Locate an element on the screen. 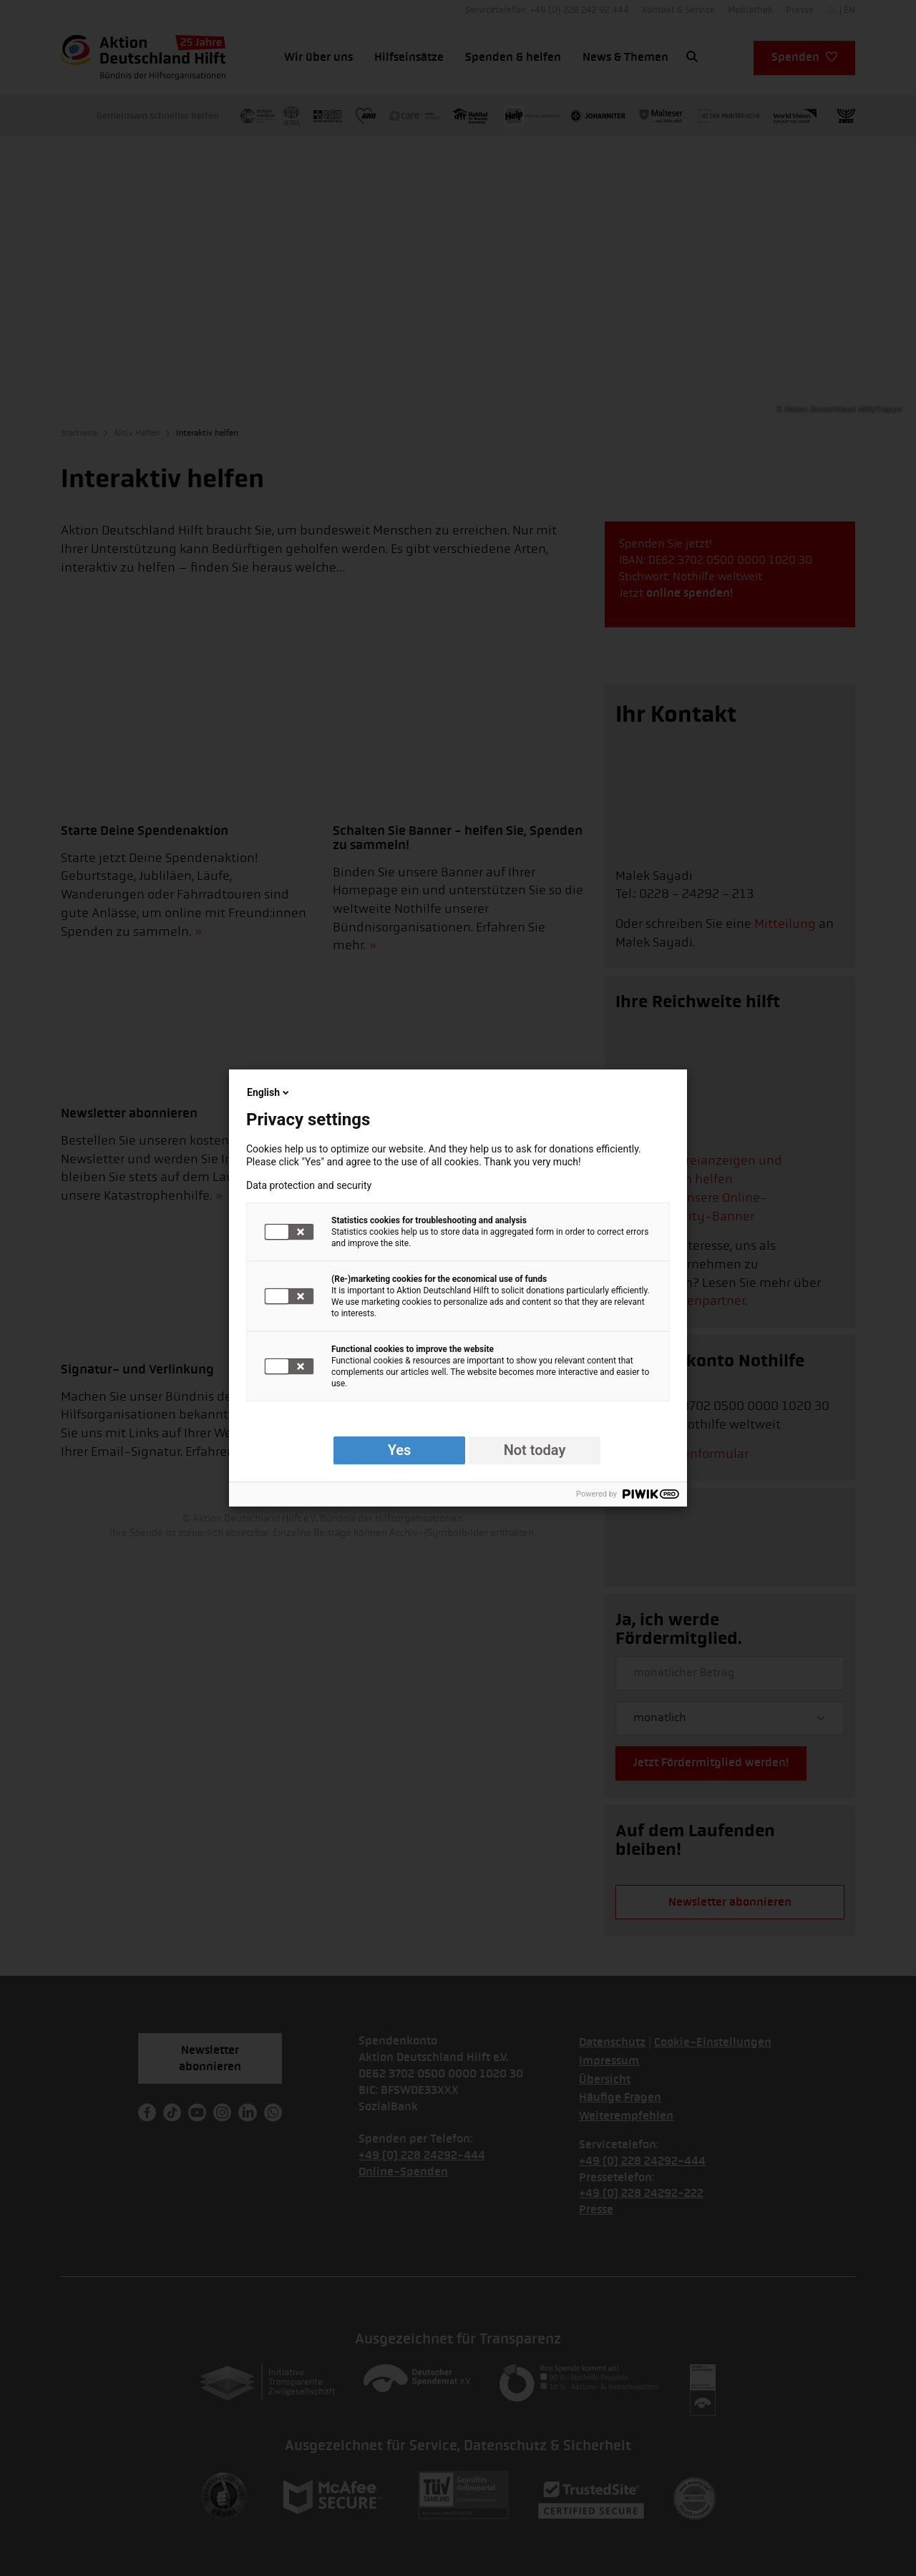 This screenshot has height=2576, width=916. English is located at coordinates (269, 1092).